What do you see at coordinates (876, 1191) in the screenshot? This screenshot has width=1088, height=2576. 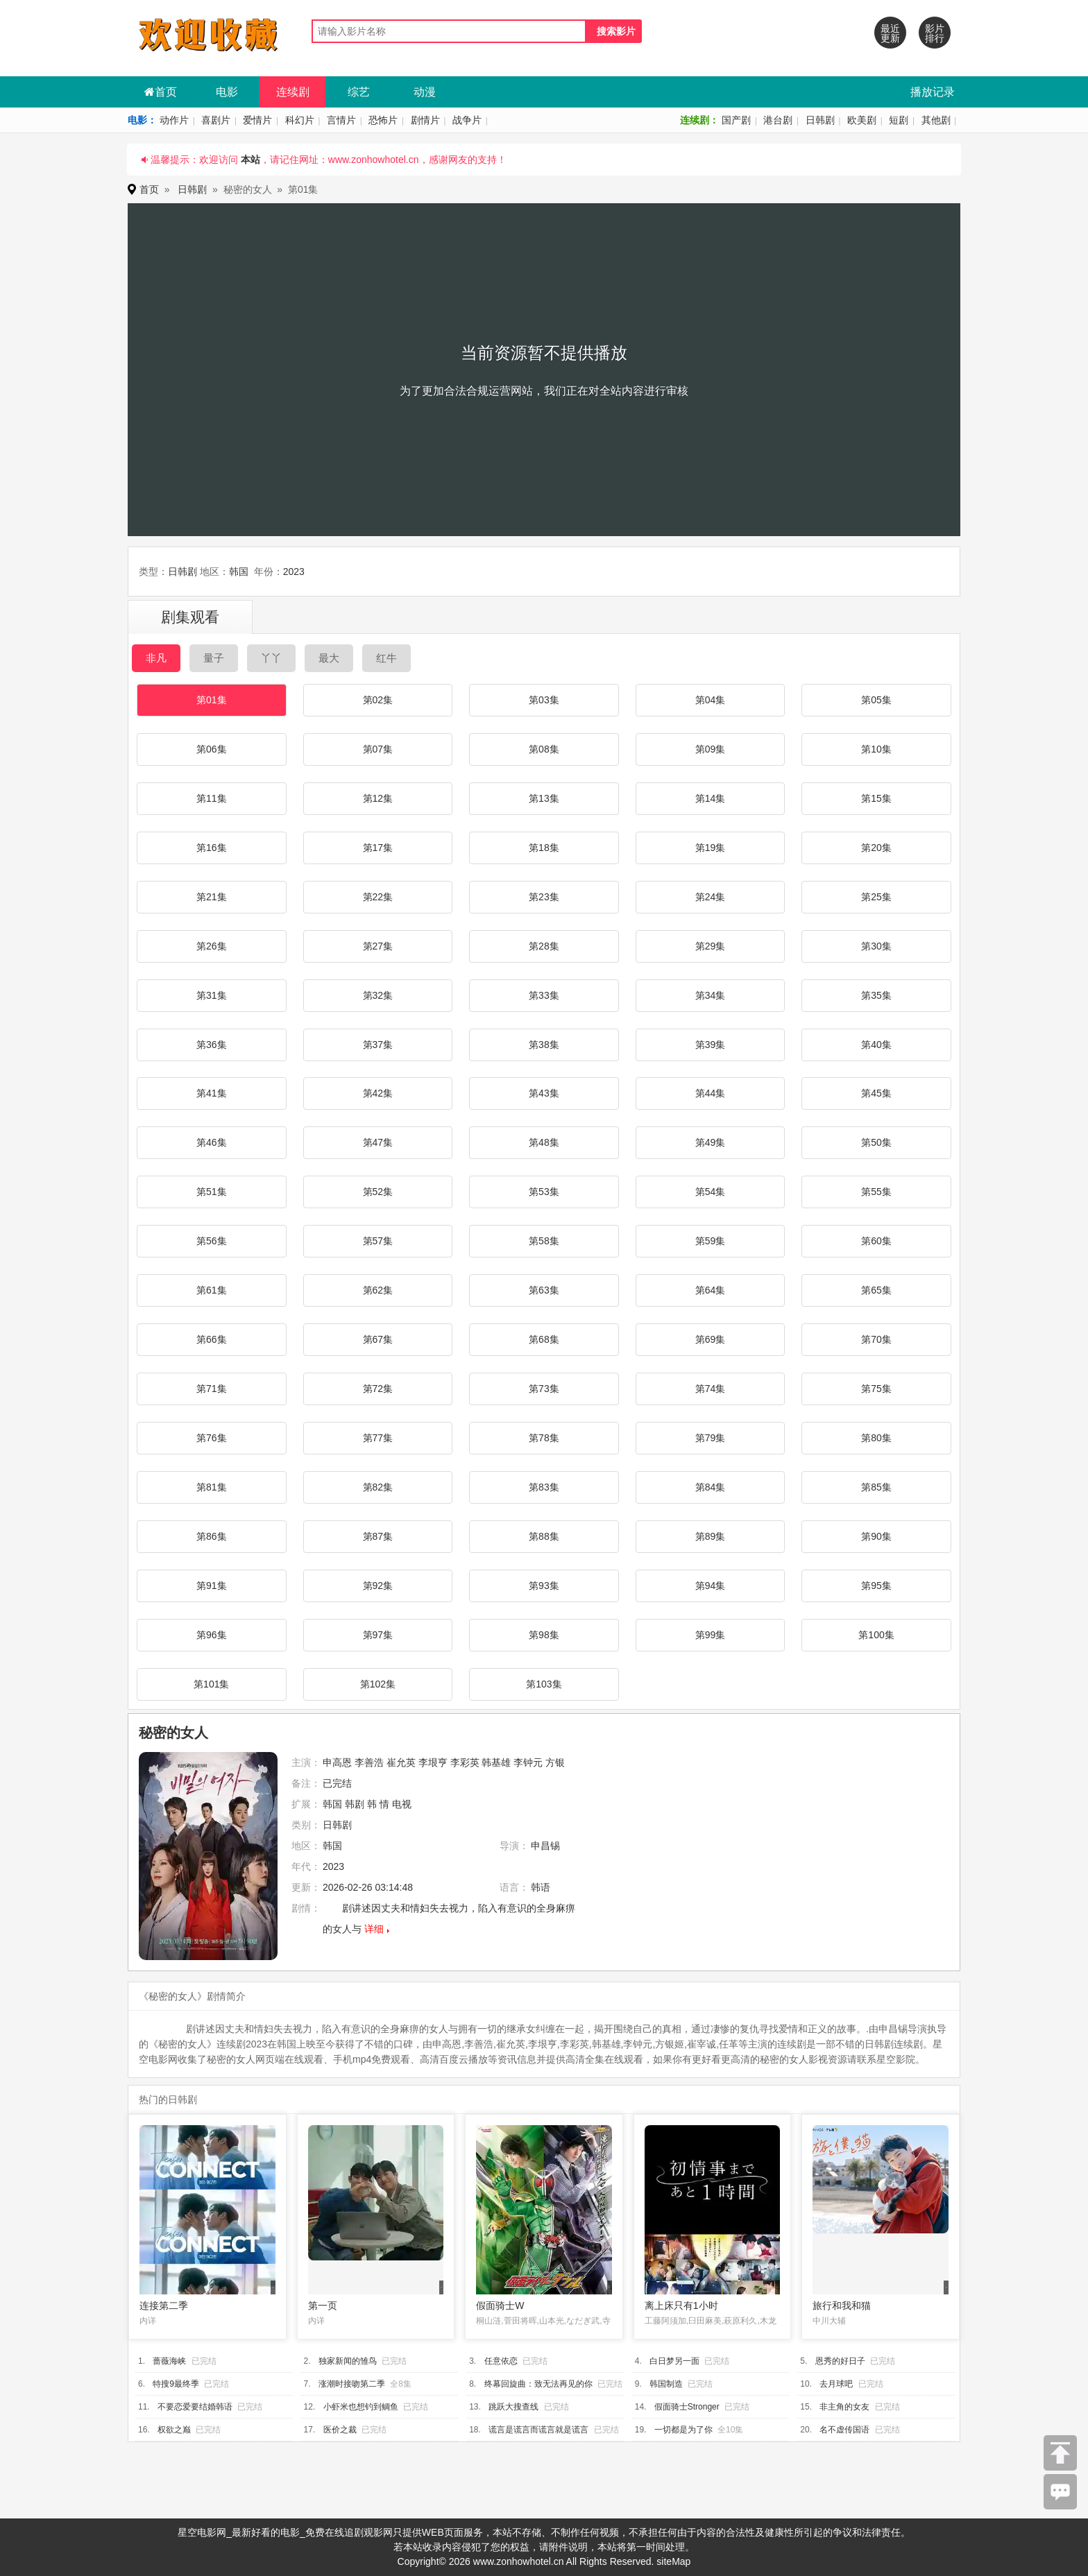 I see `第55集` at bounding box center [876, 1191].